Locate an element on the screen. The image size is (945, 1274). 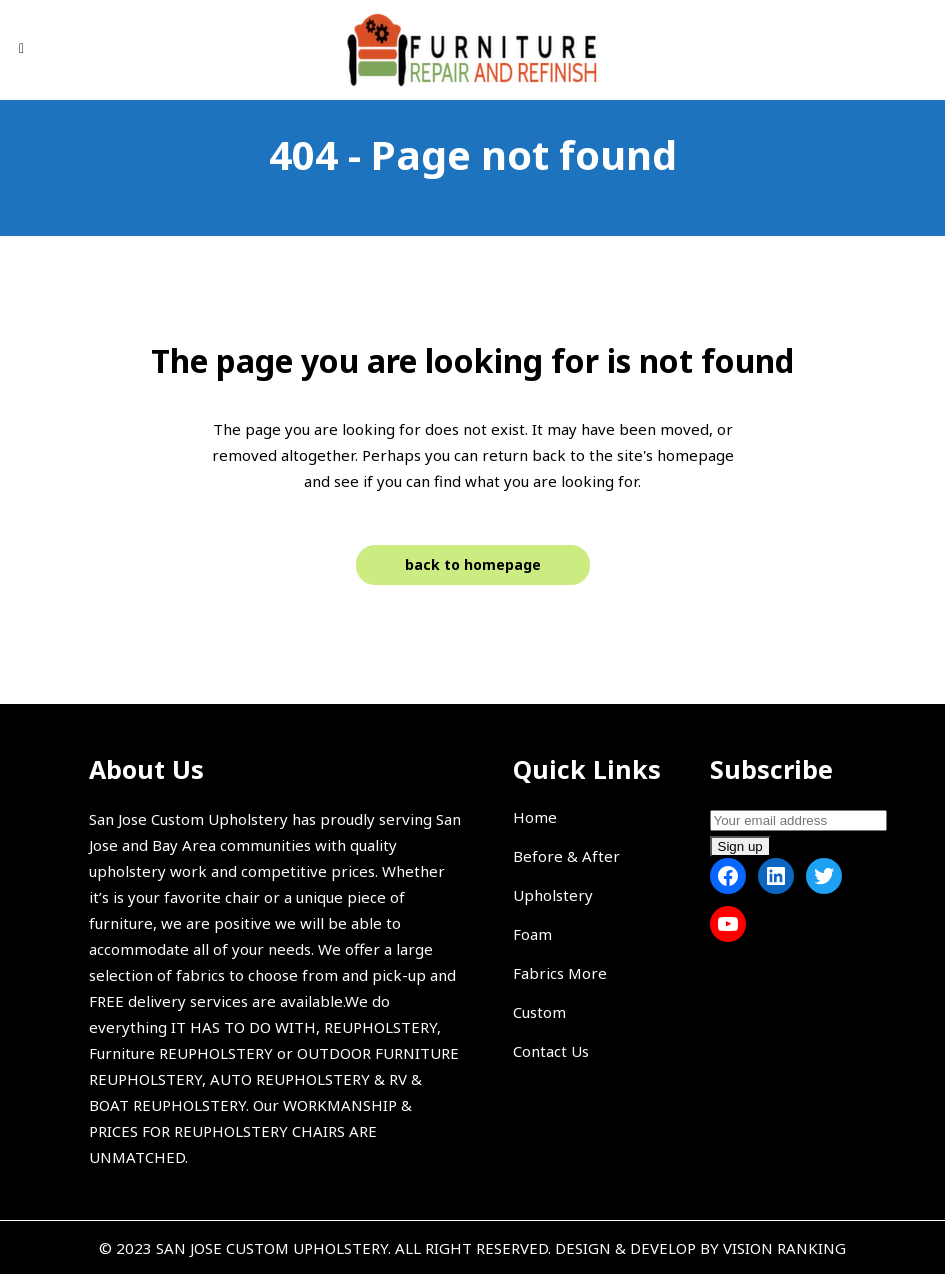
Before & After is located at coordinates (566, 856).